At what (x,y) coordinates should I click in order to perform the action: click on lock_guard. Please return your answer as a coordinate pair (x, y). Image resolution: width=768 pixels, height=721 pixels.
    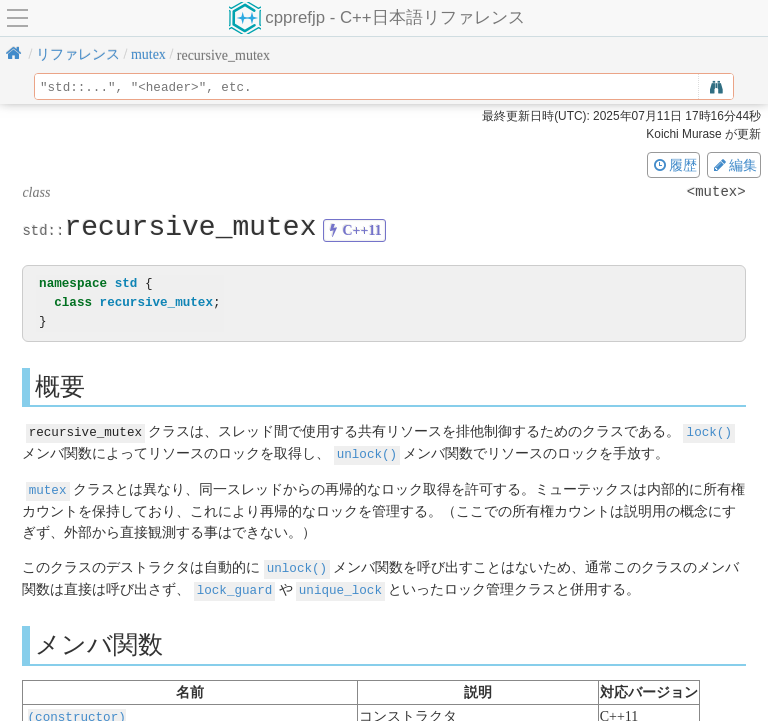
    Looking at the image, I should click on (235, 585).